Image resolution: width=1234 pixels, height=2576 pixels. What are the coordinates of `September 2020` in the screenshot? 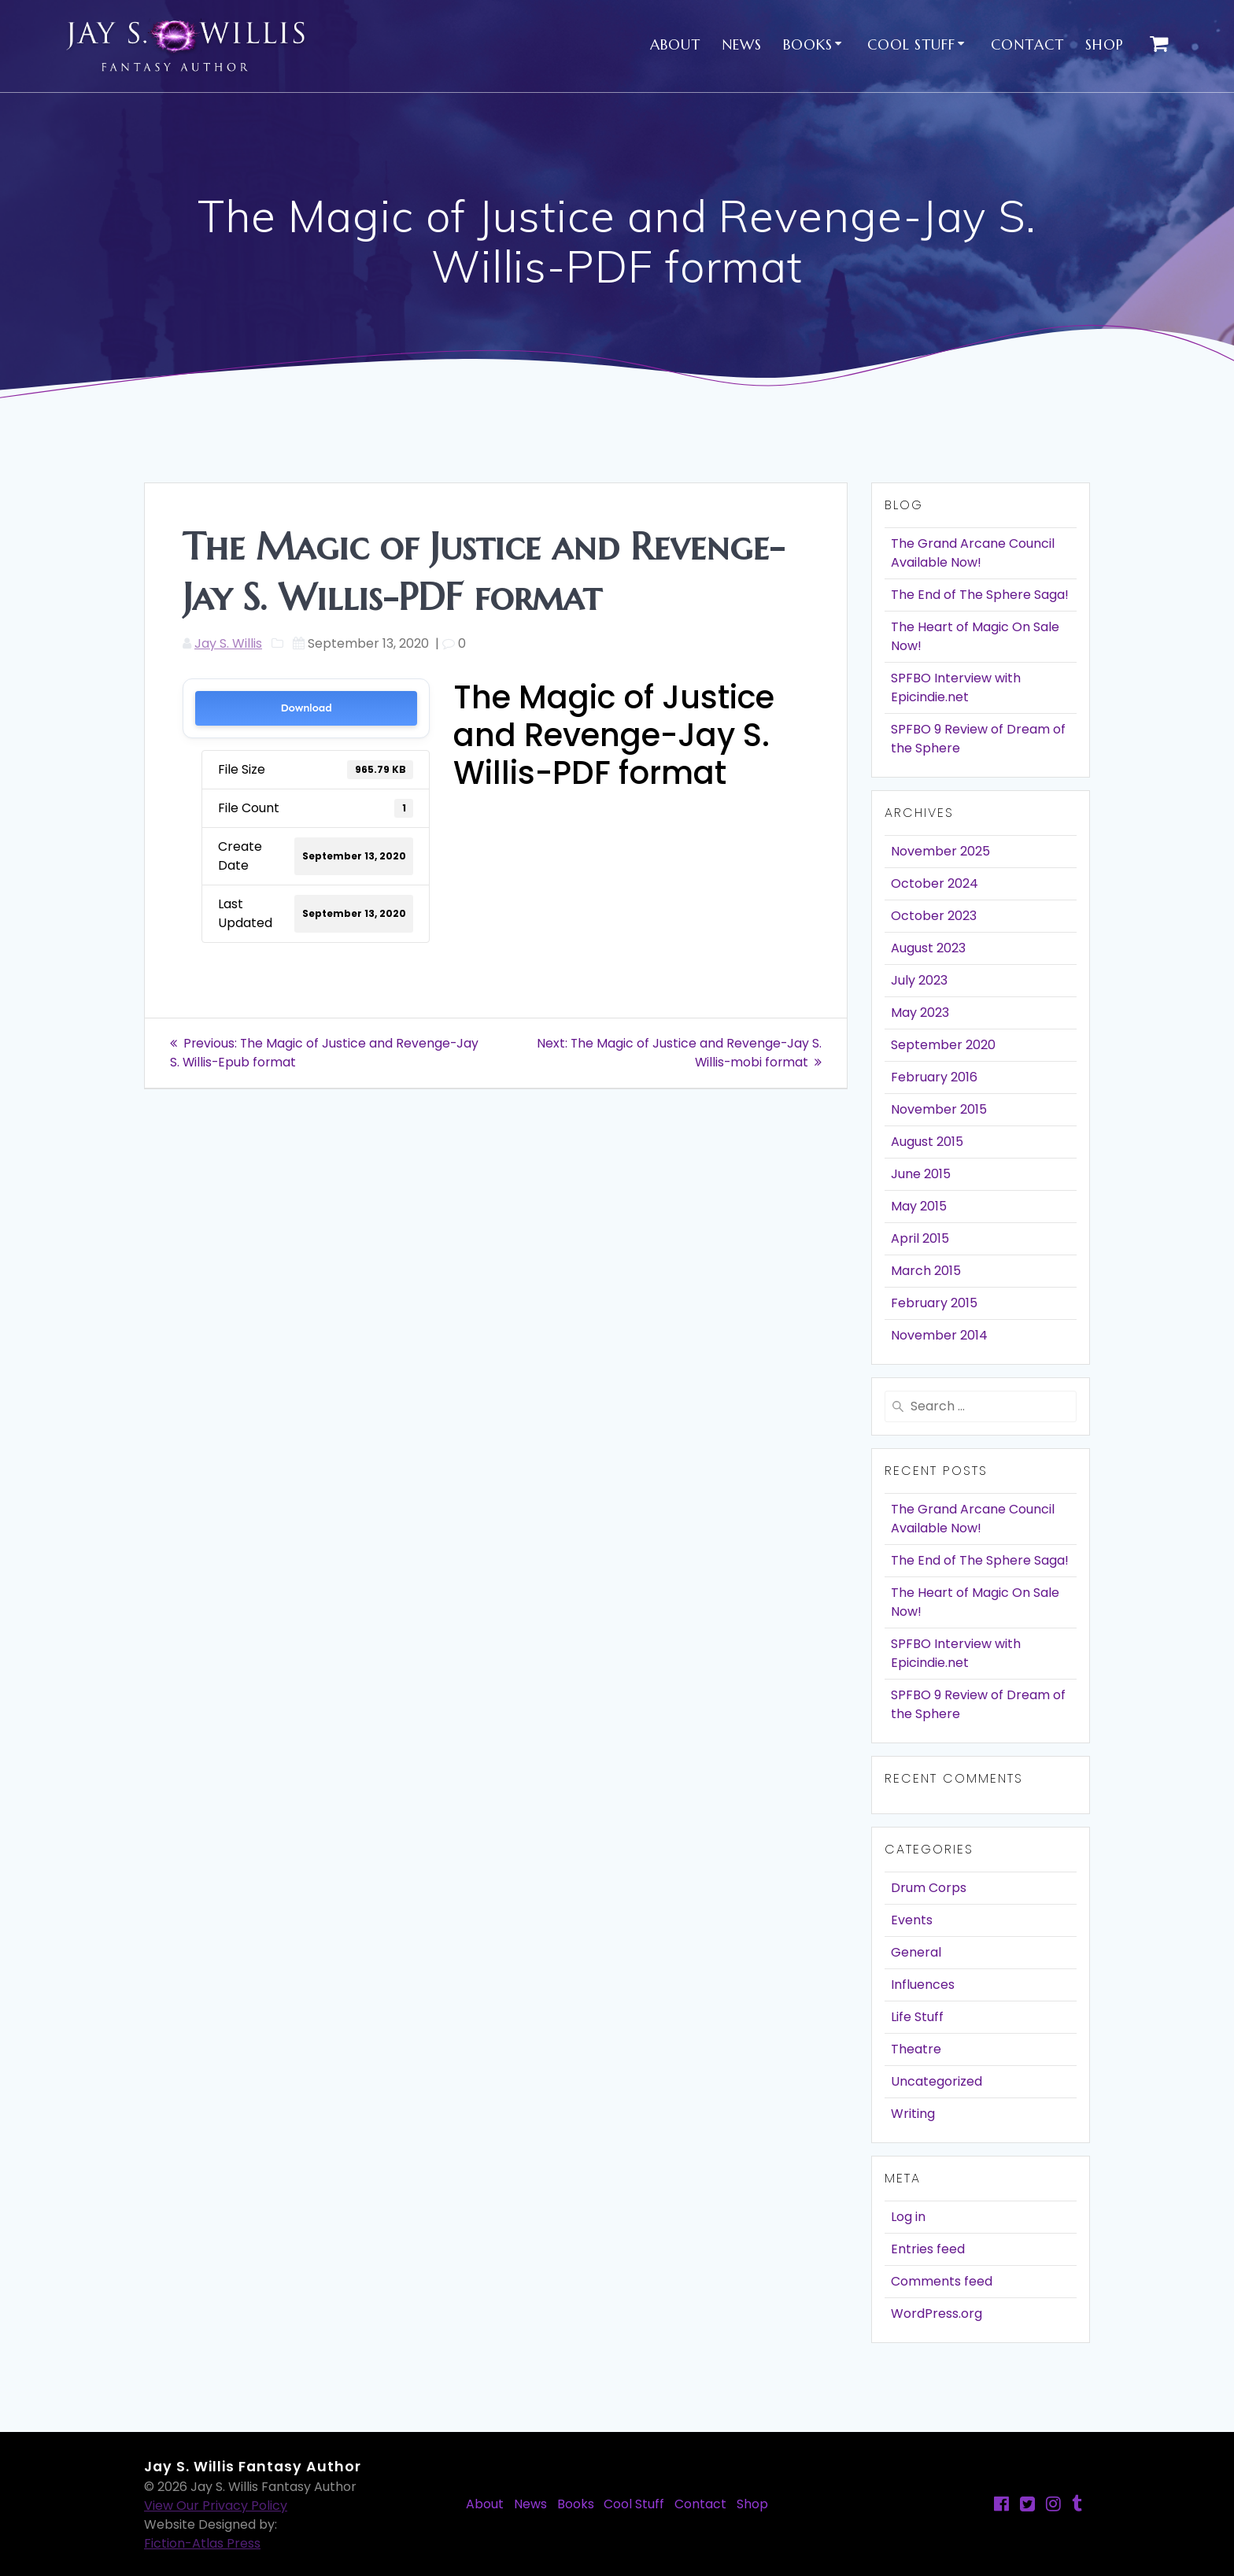 It's located at (943, 1045).